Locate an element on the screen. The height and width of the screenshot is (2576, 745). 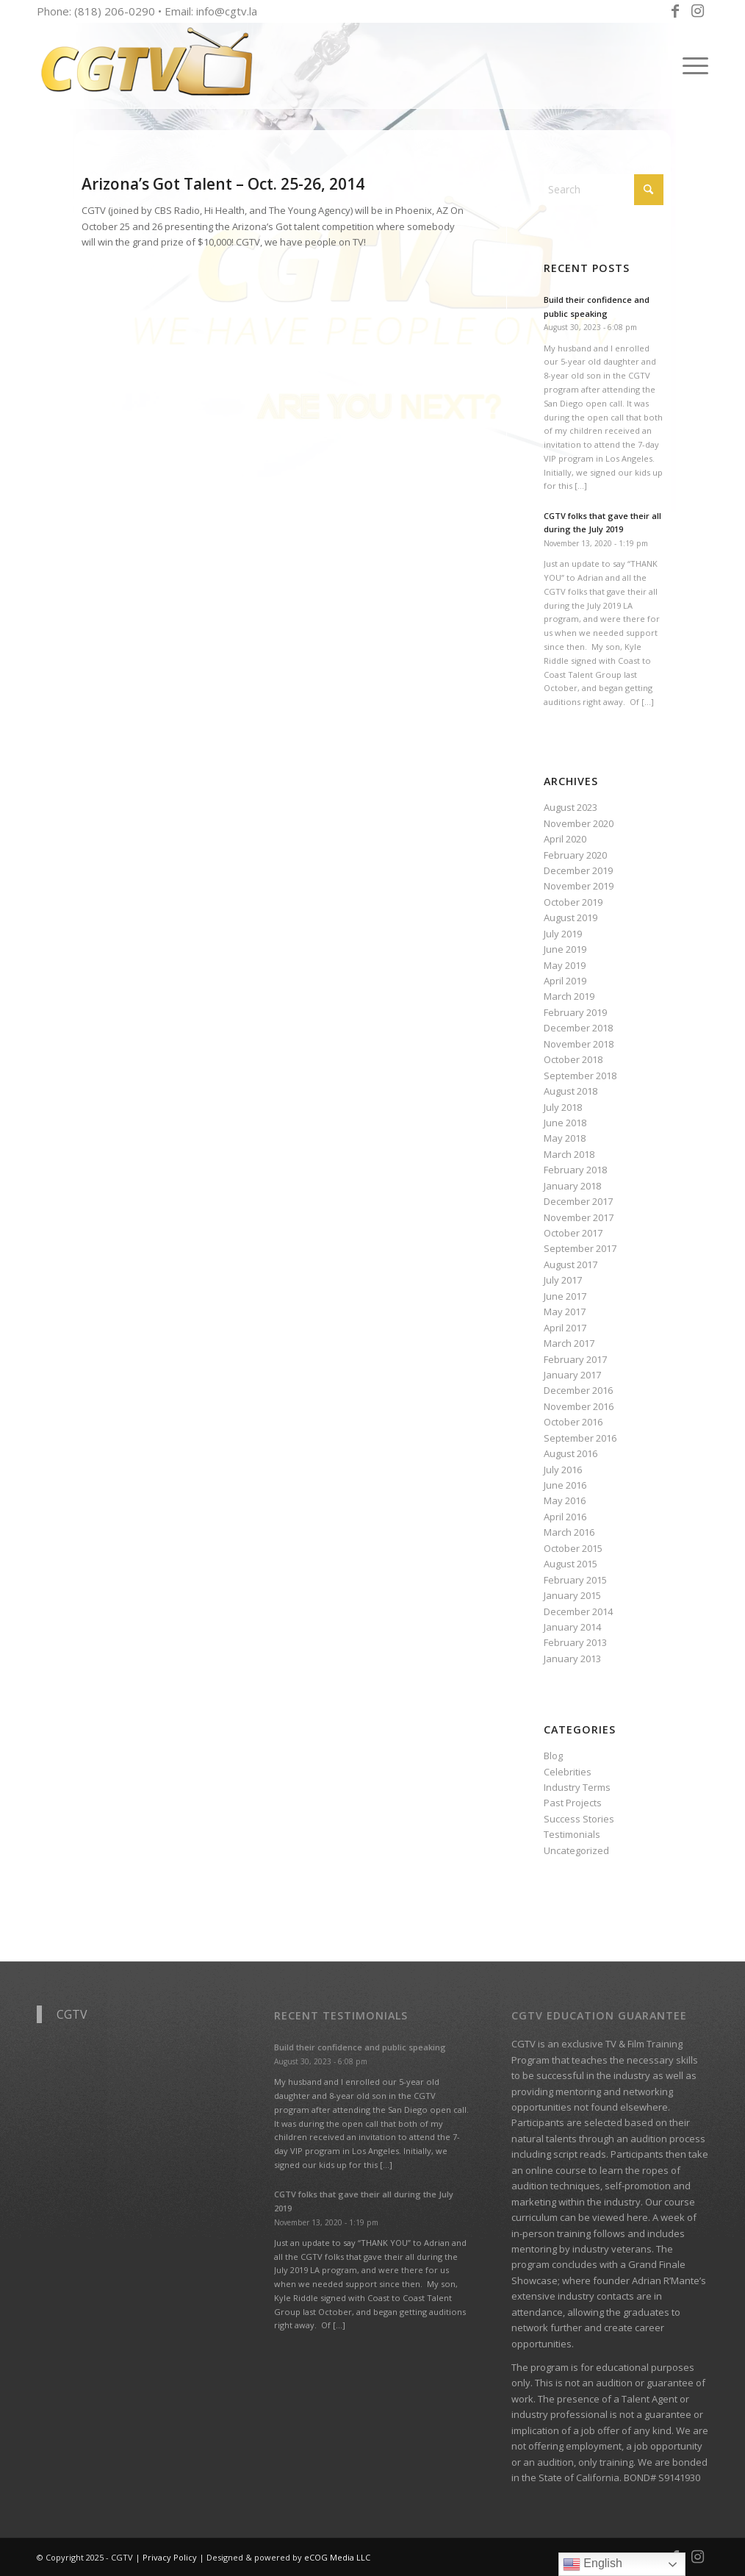
Arizona’s Got Talent – Oct. 25-26, 2014 is located at coordinates (223, 183).